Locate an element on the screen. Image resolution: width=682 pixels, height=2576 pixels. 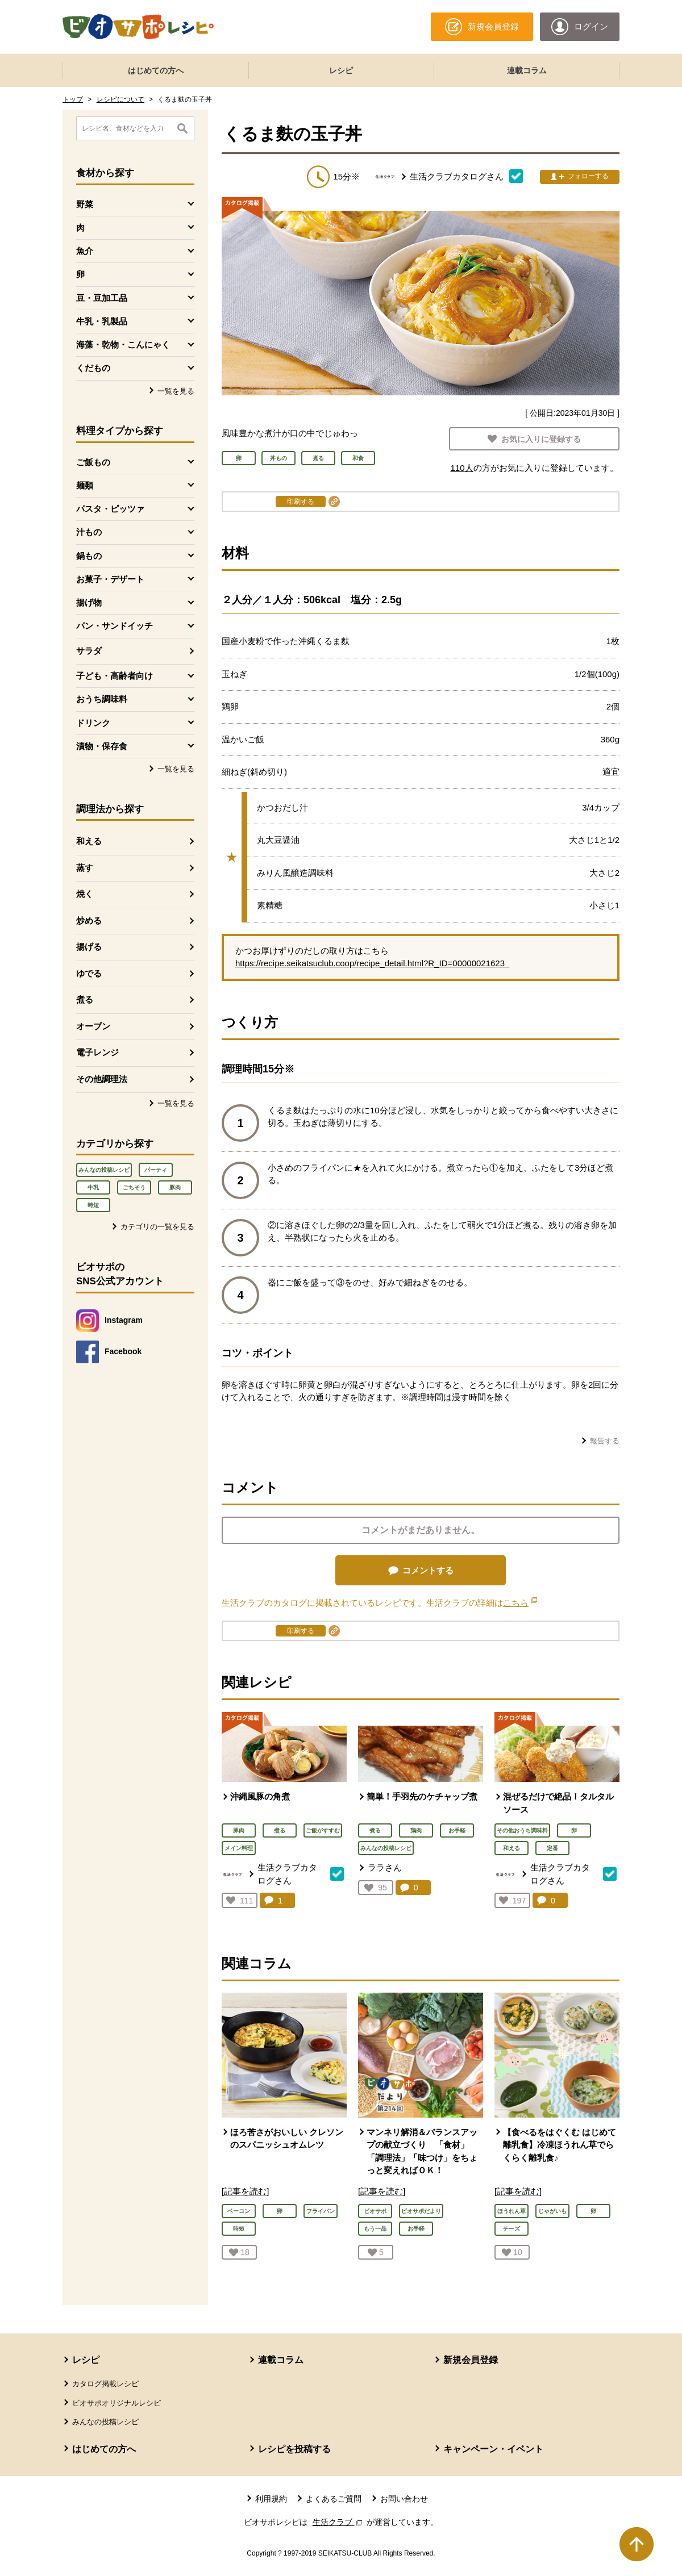
印刷する is located at coordinates (300, 502).